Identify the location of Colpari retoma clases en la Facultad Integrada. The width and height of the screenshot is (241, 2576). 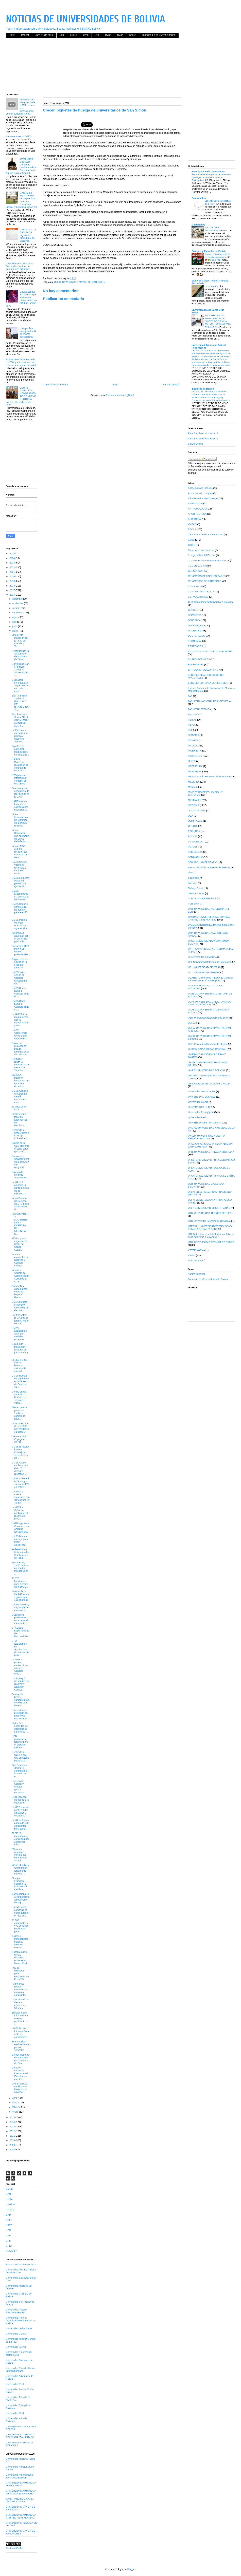
(19, 963).